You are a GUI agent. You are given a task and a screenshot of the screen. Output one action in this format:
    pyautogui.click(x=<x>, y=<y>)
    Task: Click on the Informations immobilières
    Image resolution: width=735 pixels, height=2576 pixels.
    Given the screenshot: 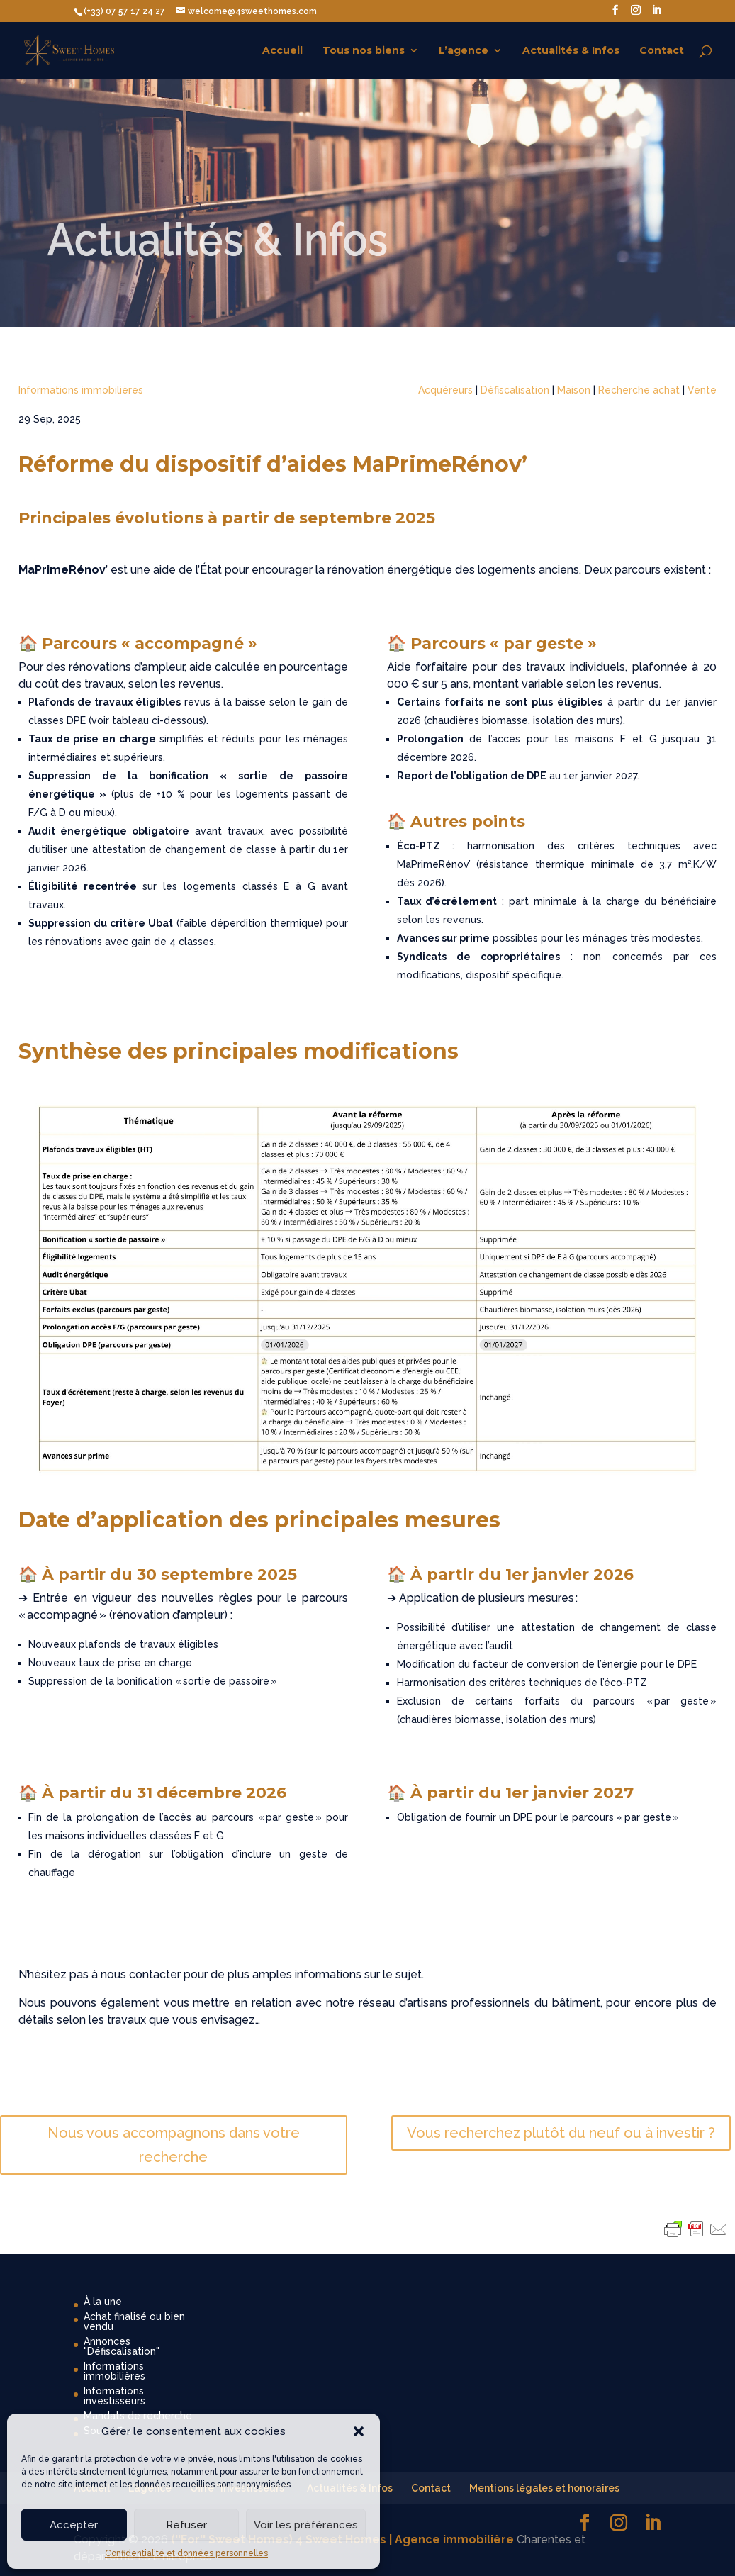 What is the action you would take?
    pyautogui.click(x=80, y=390)
    